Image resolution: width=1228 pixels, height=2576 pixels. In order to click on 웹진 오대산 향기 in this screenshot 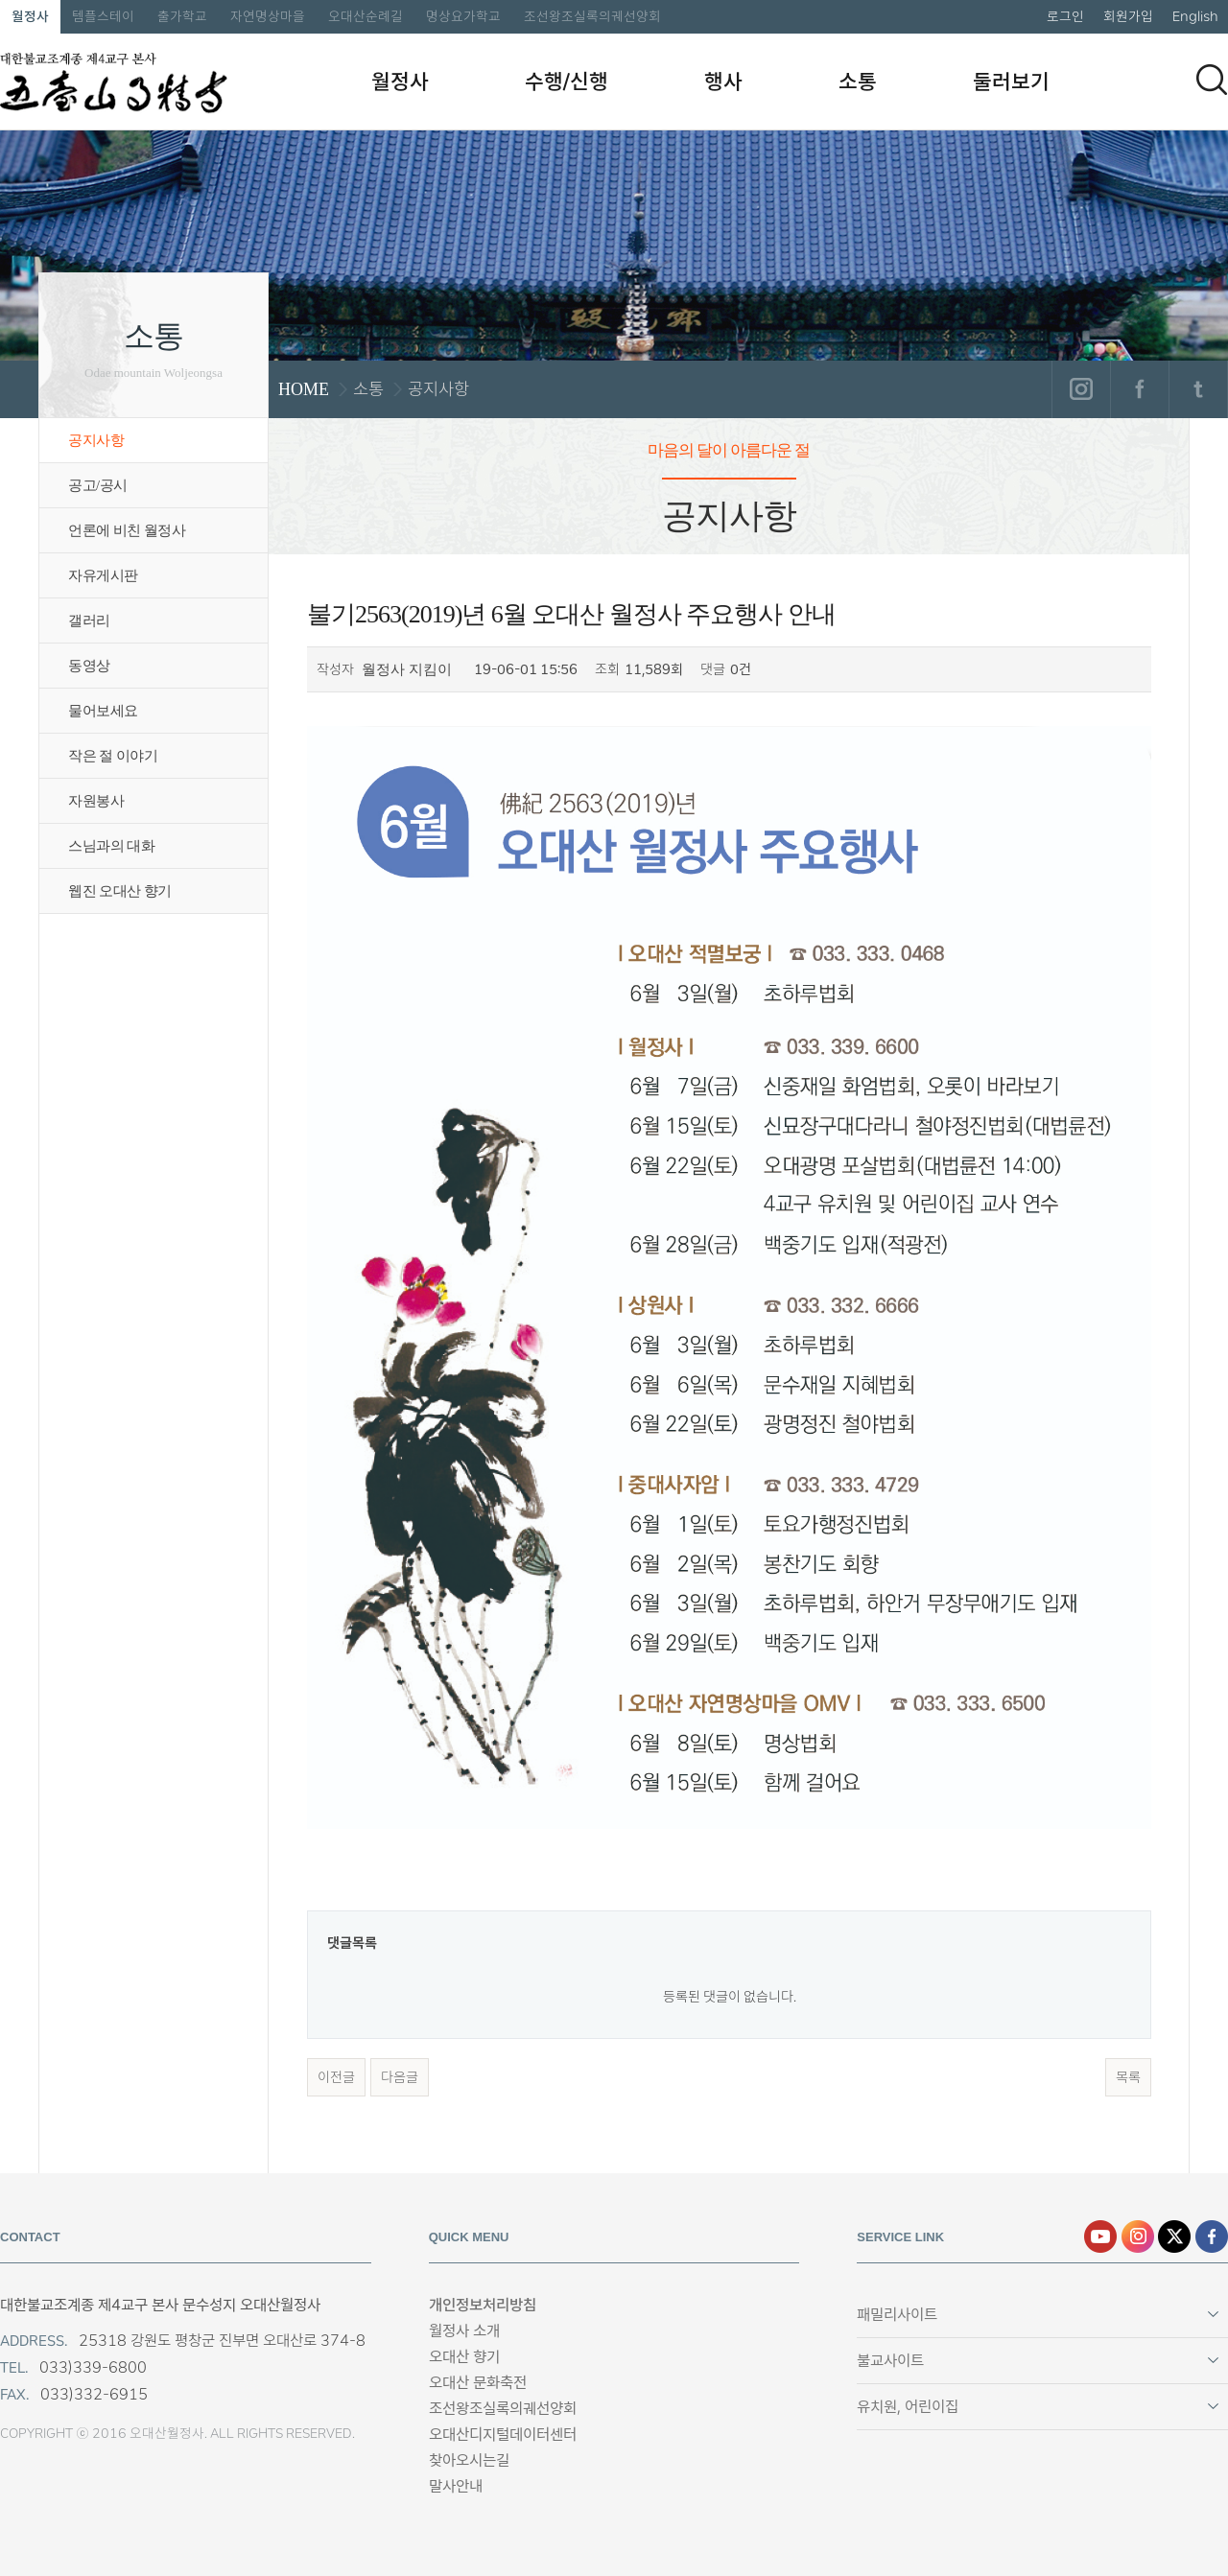, I will do `click(120, 891)`.